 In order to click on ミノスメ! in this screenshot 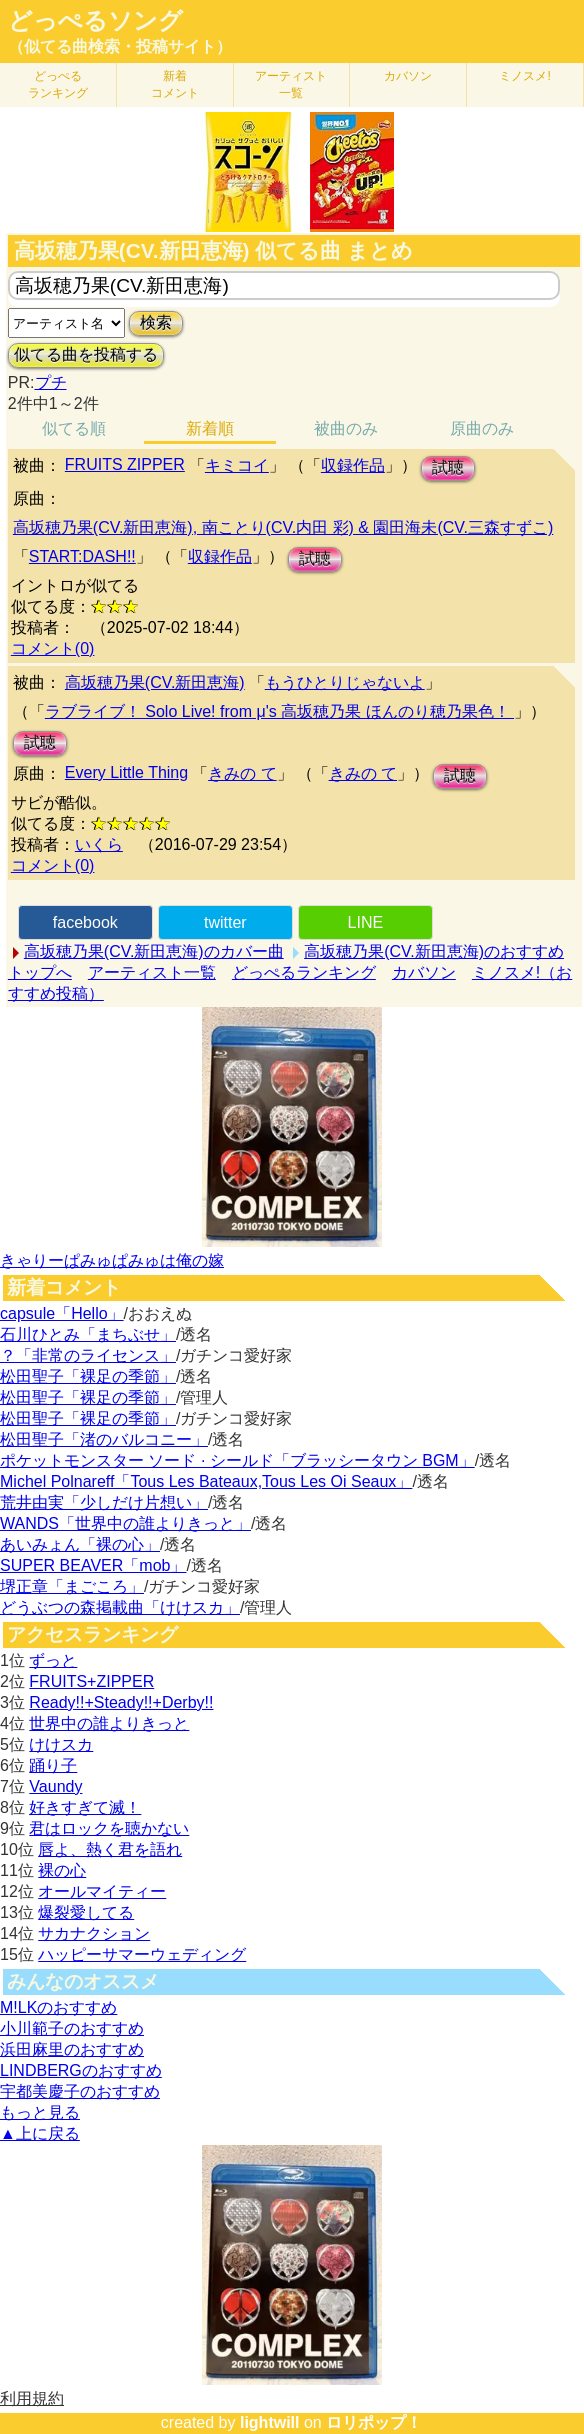, I will do `click(524, 76)`.